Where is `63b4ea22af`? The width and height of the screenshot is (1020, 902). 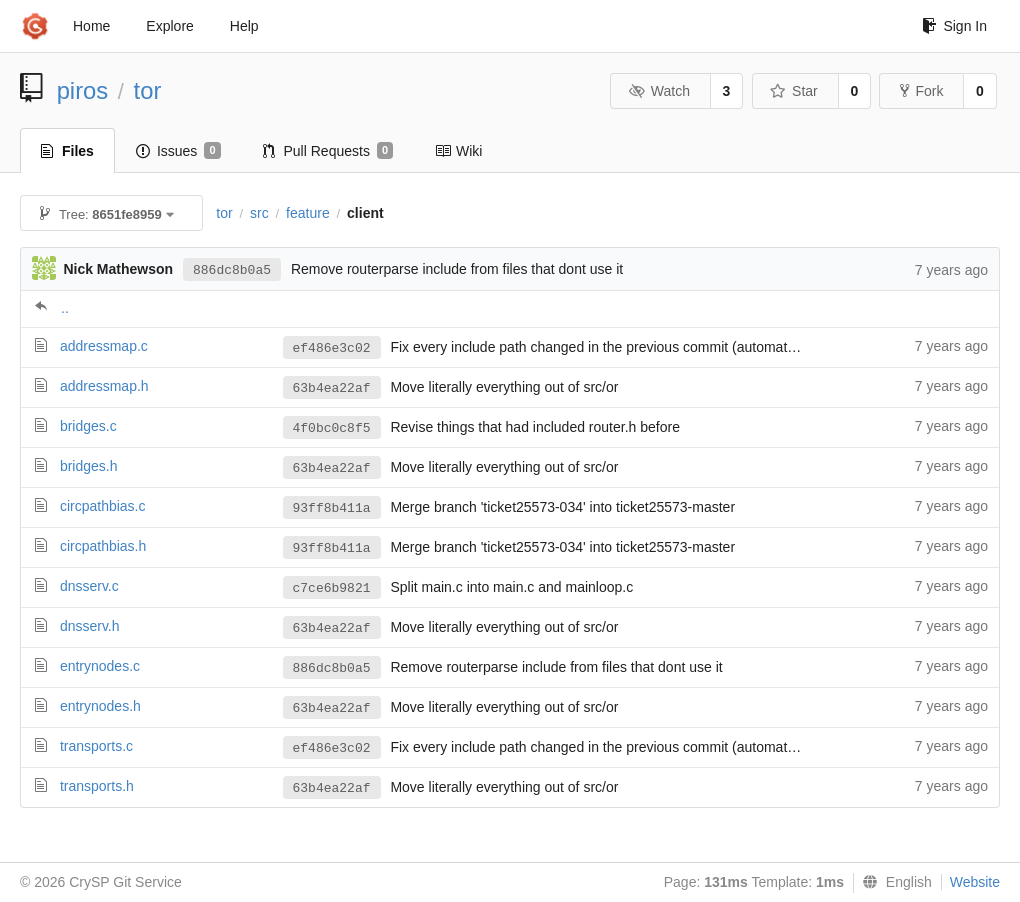
63b4ea22af is located at coordinates (332, 388).